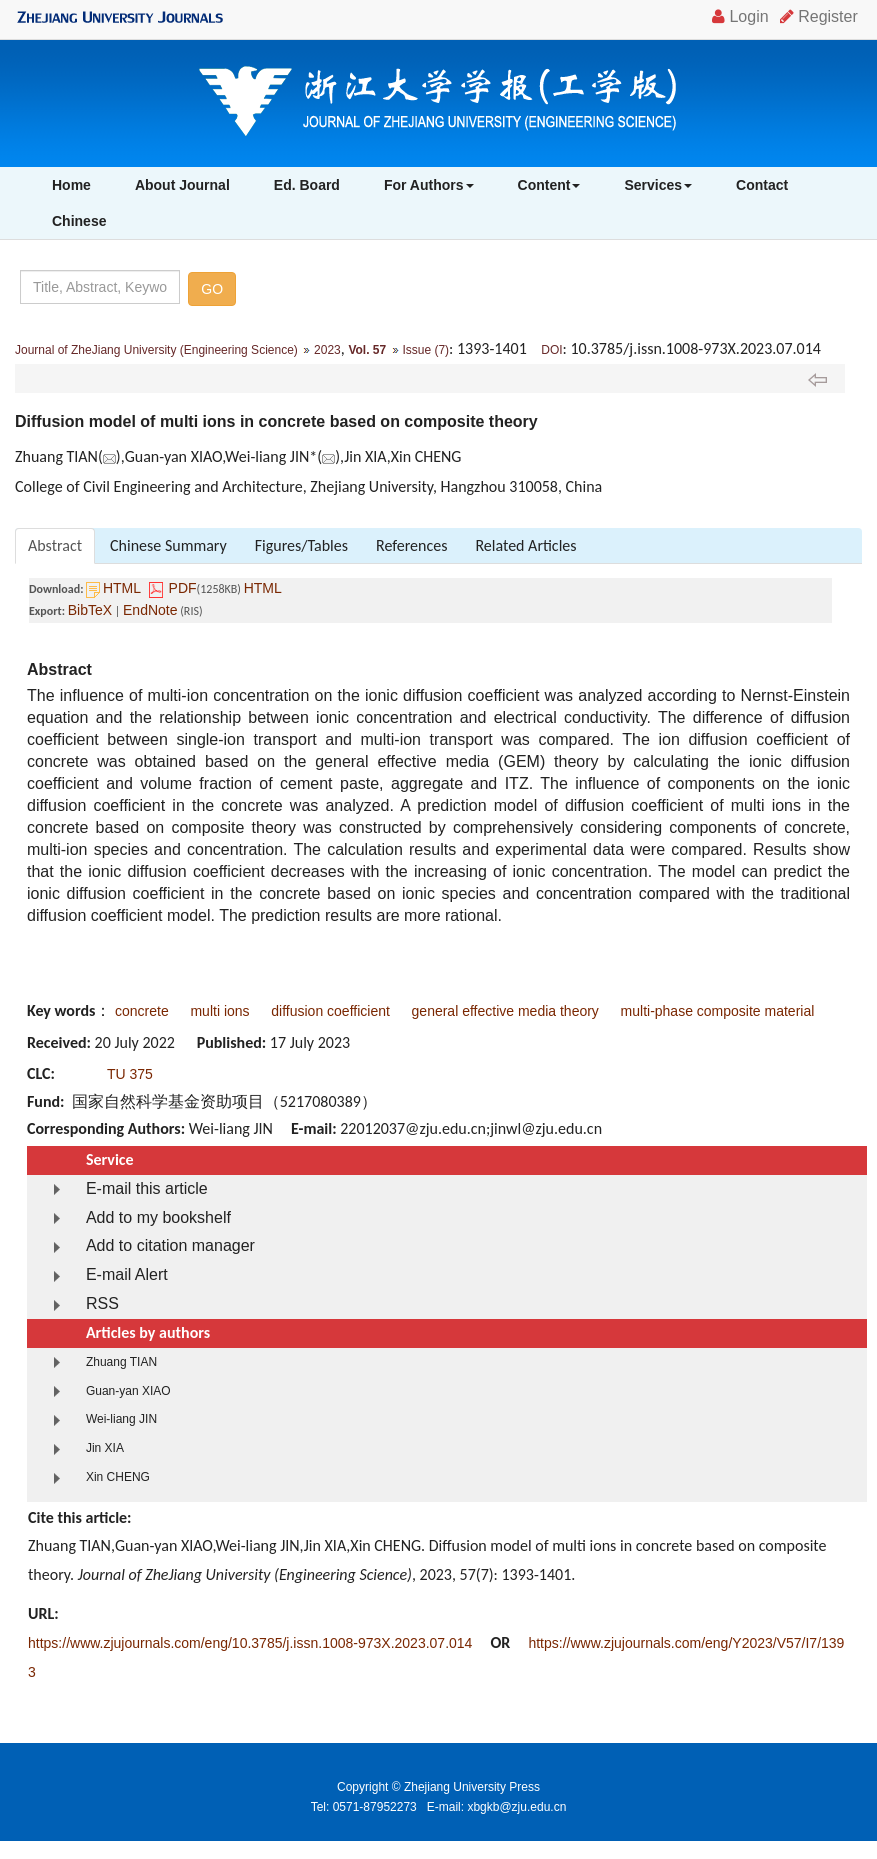  What do you see at coordinates (79, 221) in the screenshot?
I see `Chinese` at bounding box center [79, 221].